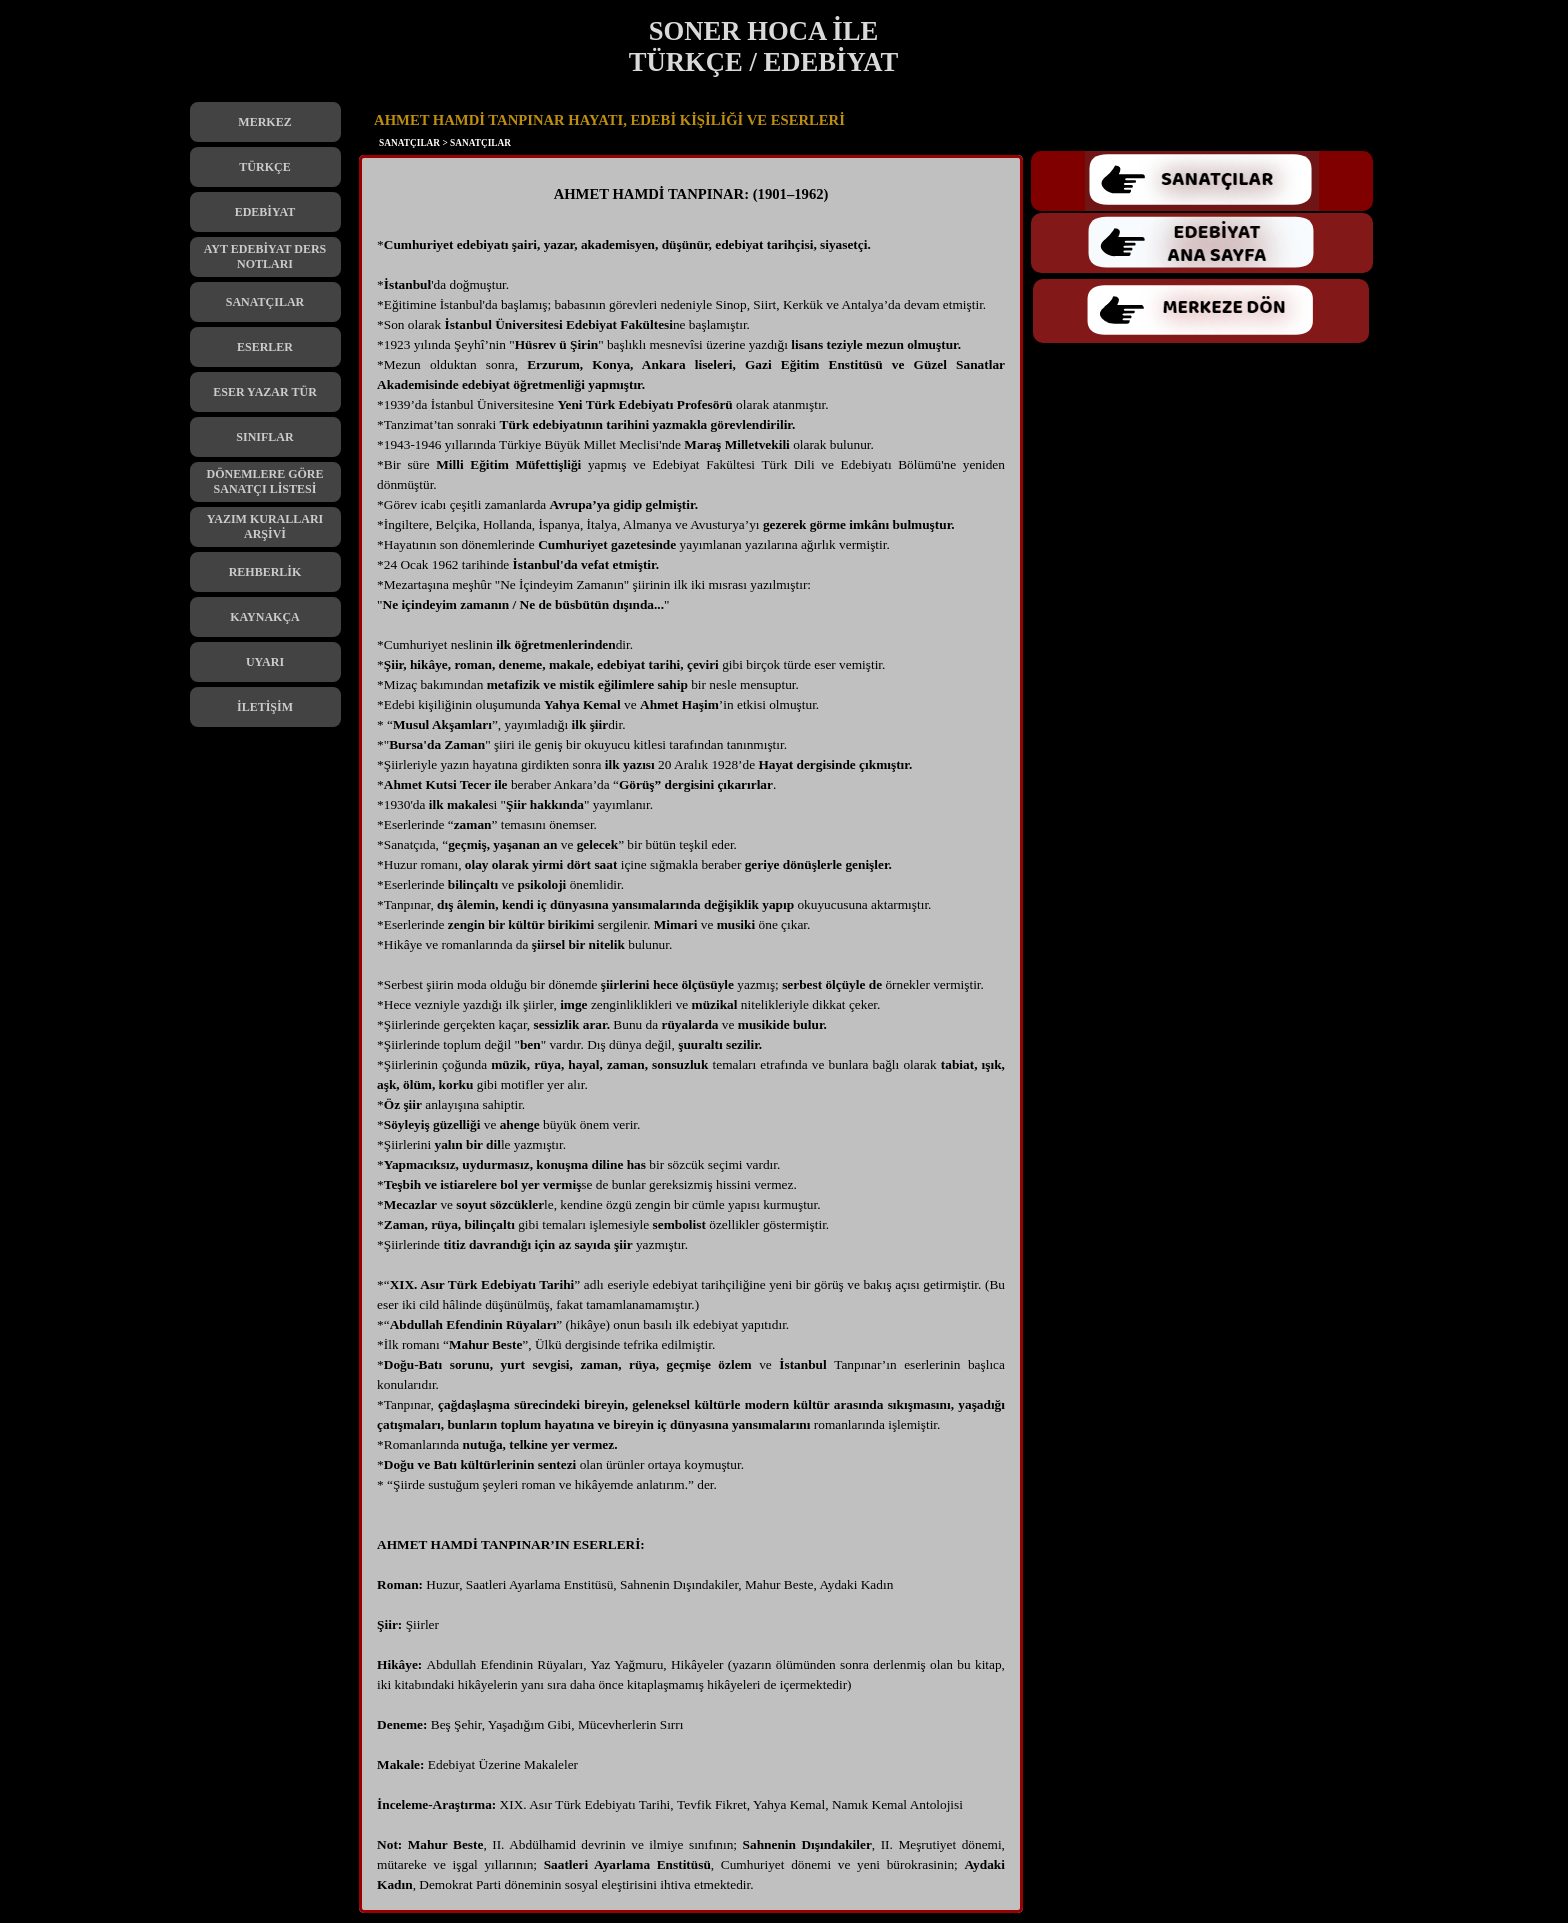 The height and width of the screenshot is (1923, 1568). I want to click on TÜRKÇE, so click(264, 167).